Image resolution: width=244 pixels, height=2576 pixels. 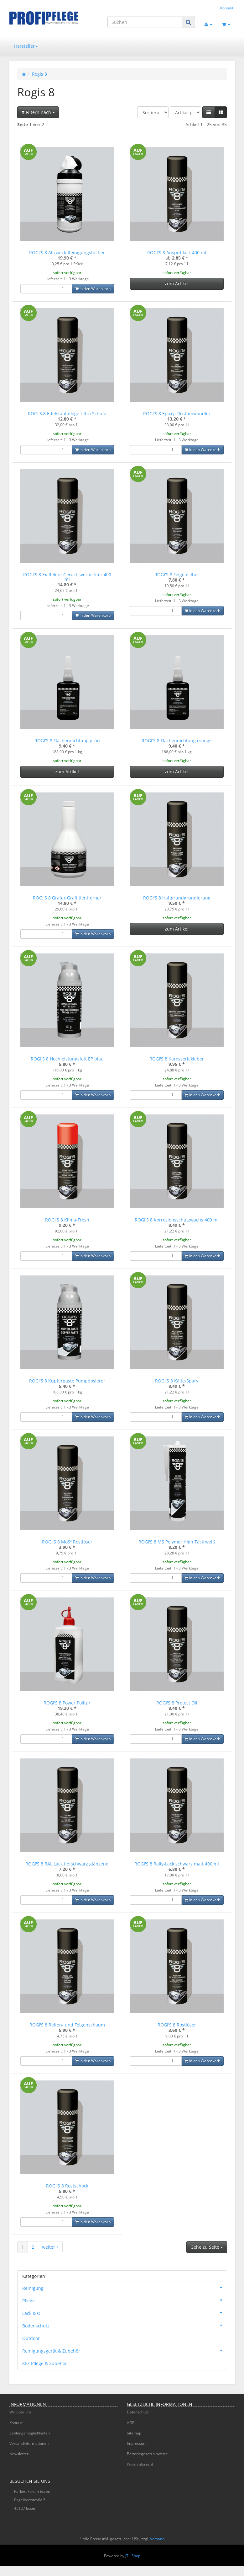 What do you see at coordinates (176, 1864) in the screenshot?
I see `ROGI'S 8 Rally-Lack schwarz matt 400 ml` at bounding box center [176, 1864].